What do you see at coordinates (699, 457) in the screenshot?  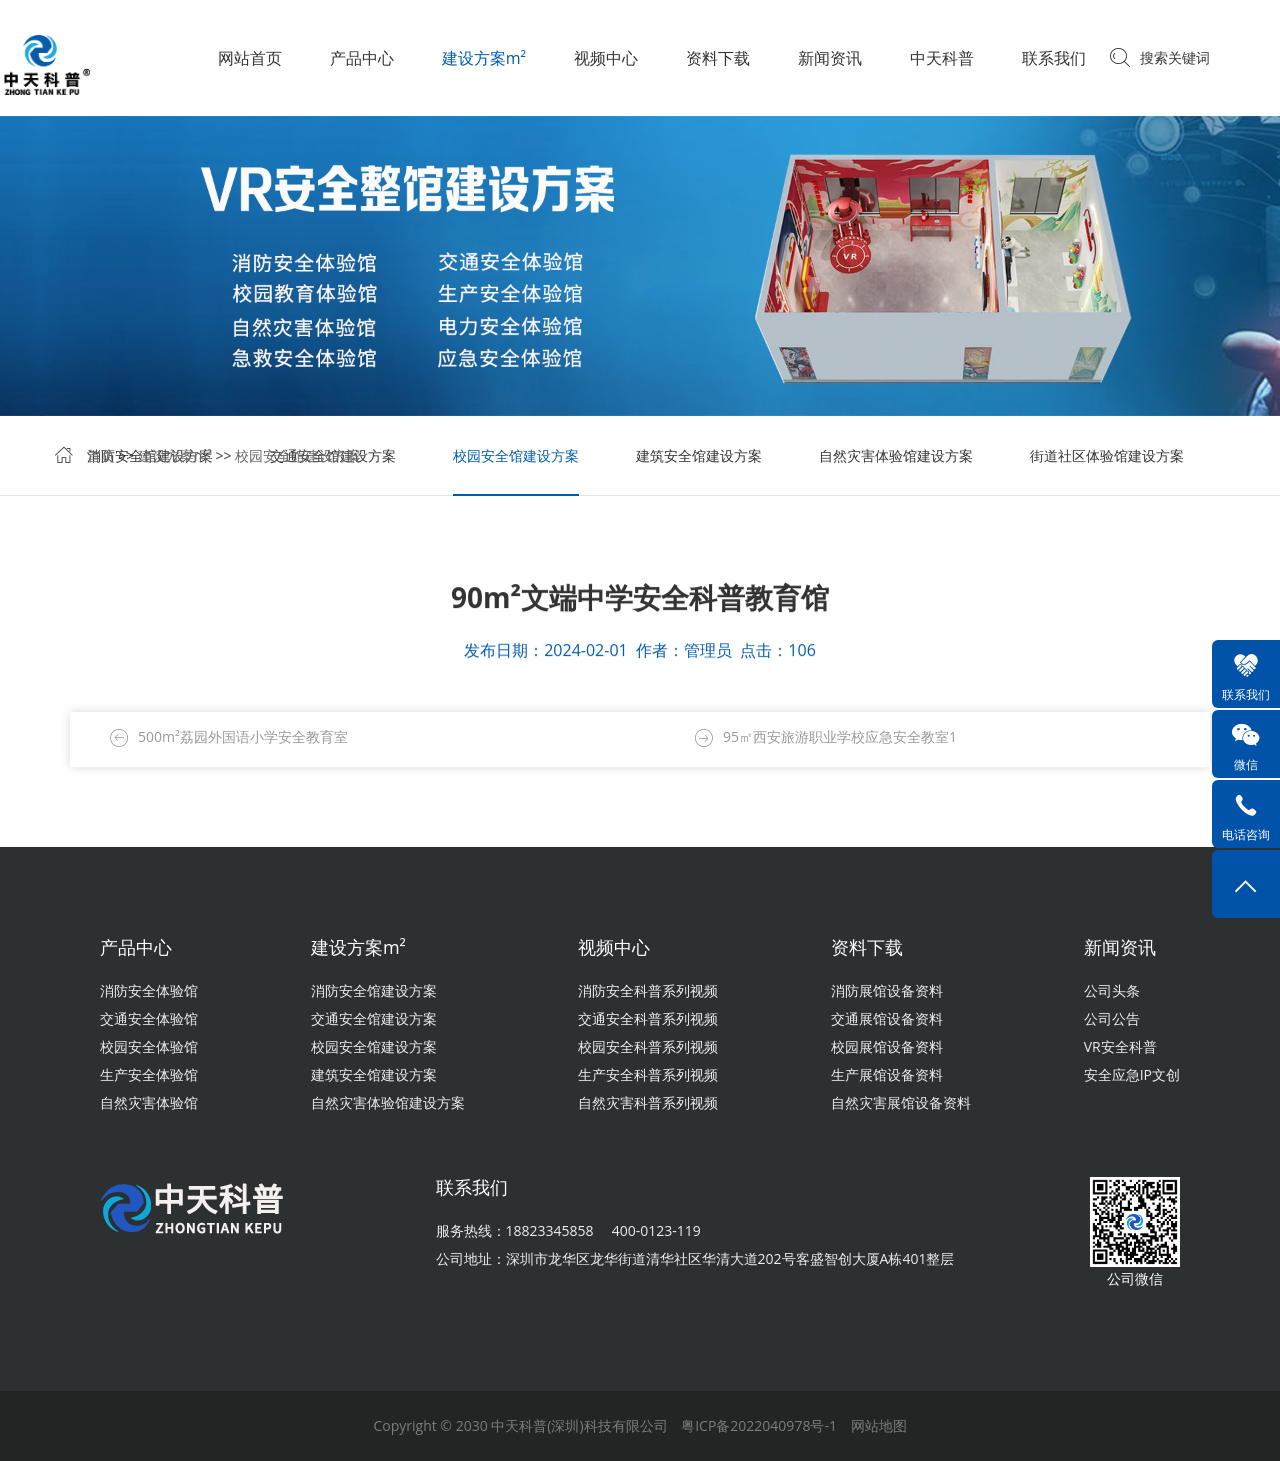 I see `建筑安全馆建设方案` at bounding box center [699, 457].